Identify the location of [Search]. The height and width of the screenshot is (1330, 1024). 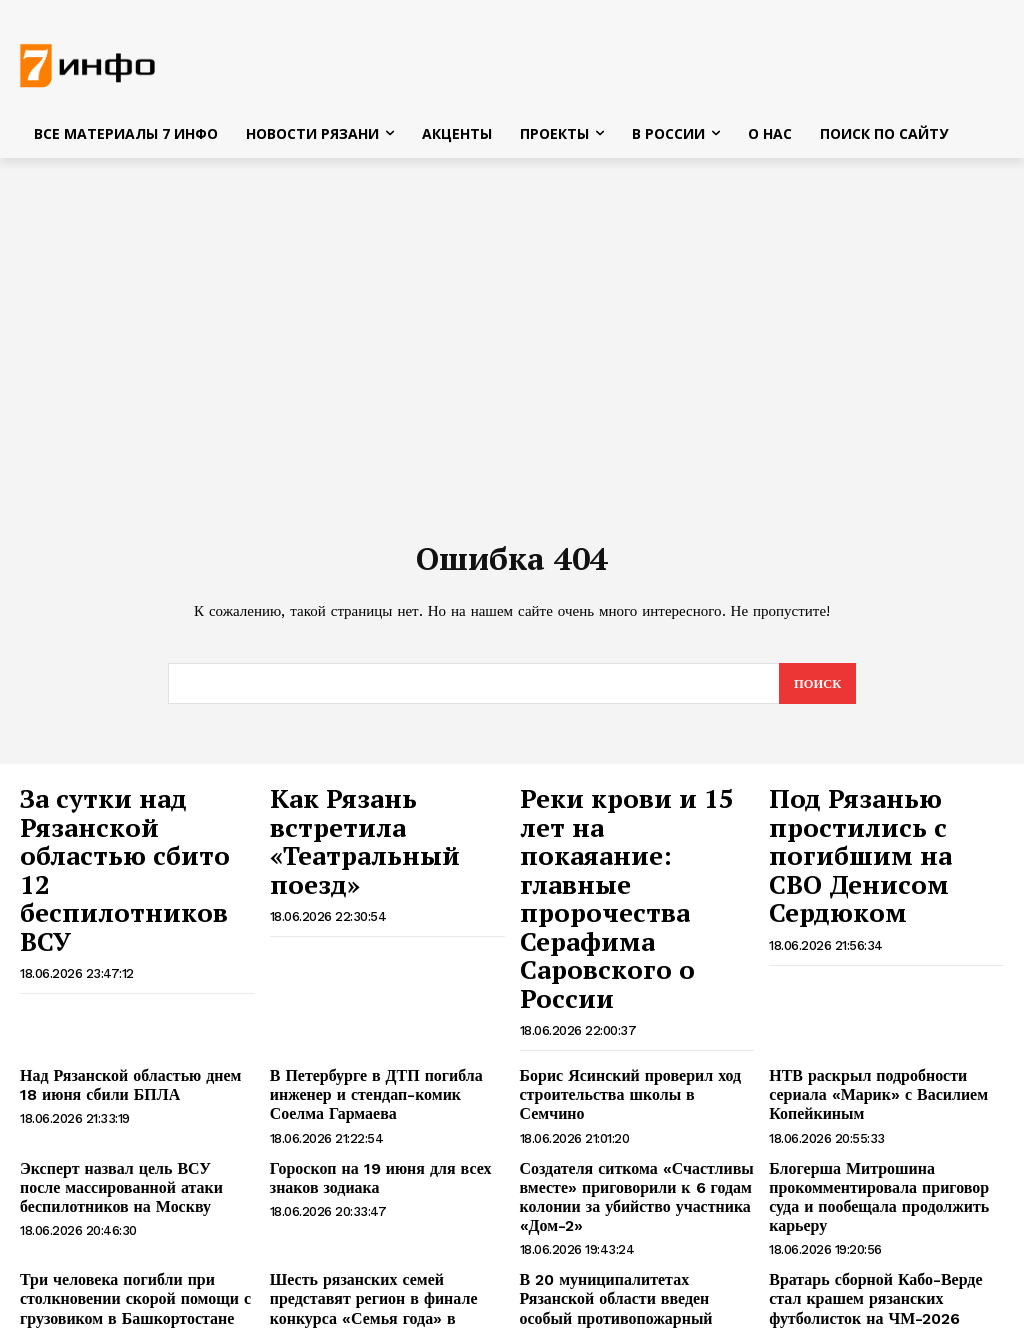
(816, 688).